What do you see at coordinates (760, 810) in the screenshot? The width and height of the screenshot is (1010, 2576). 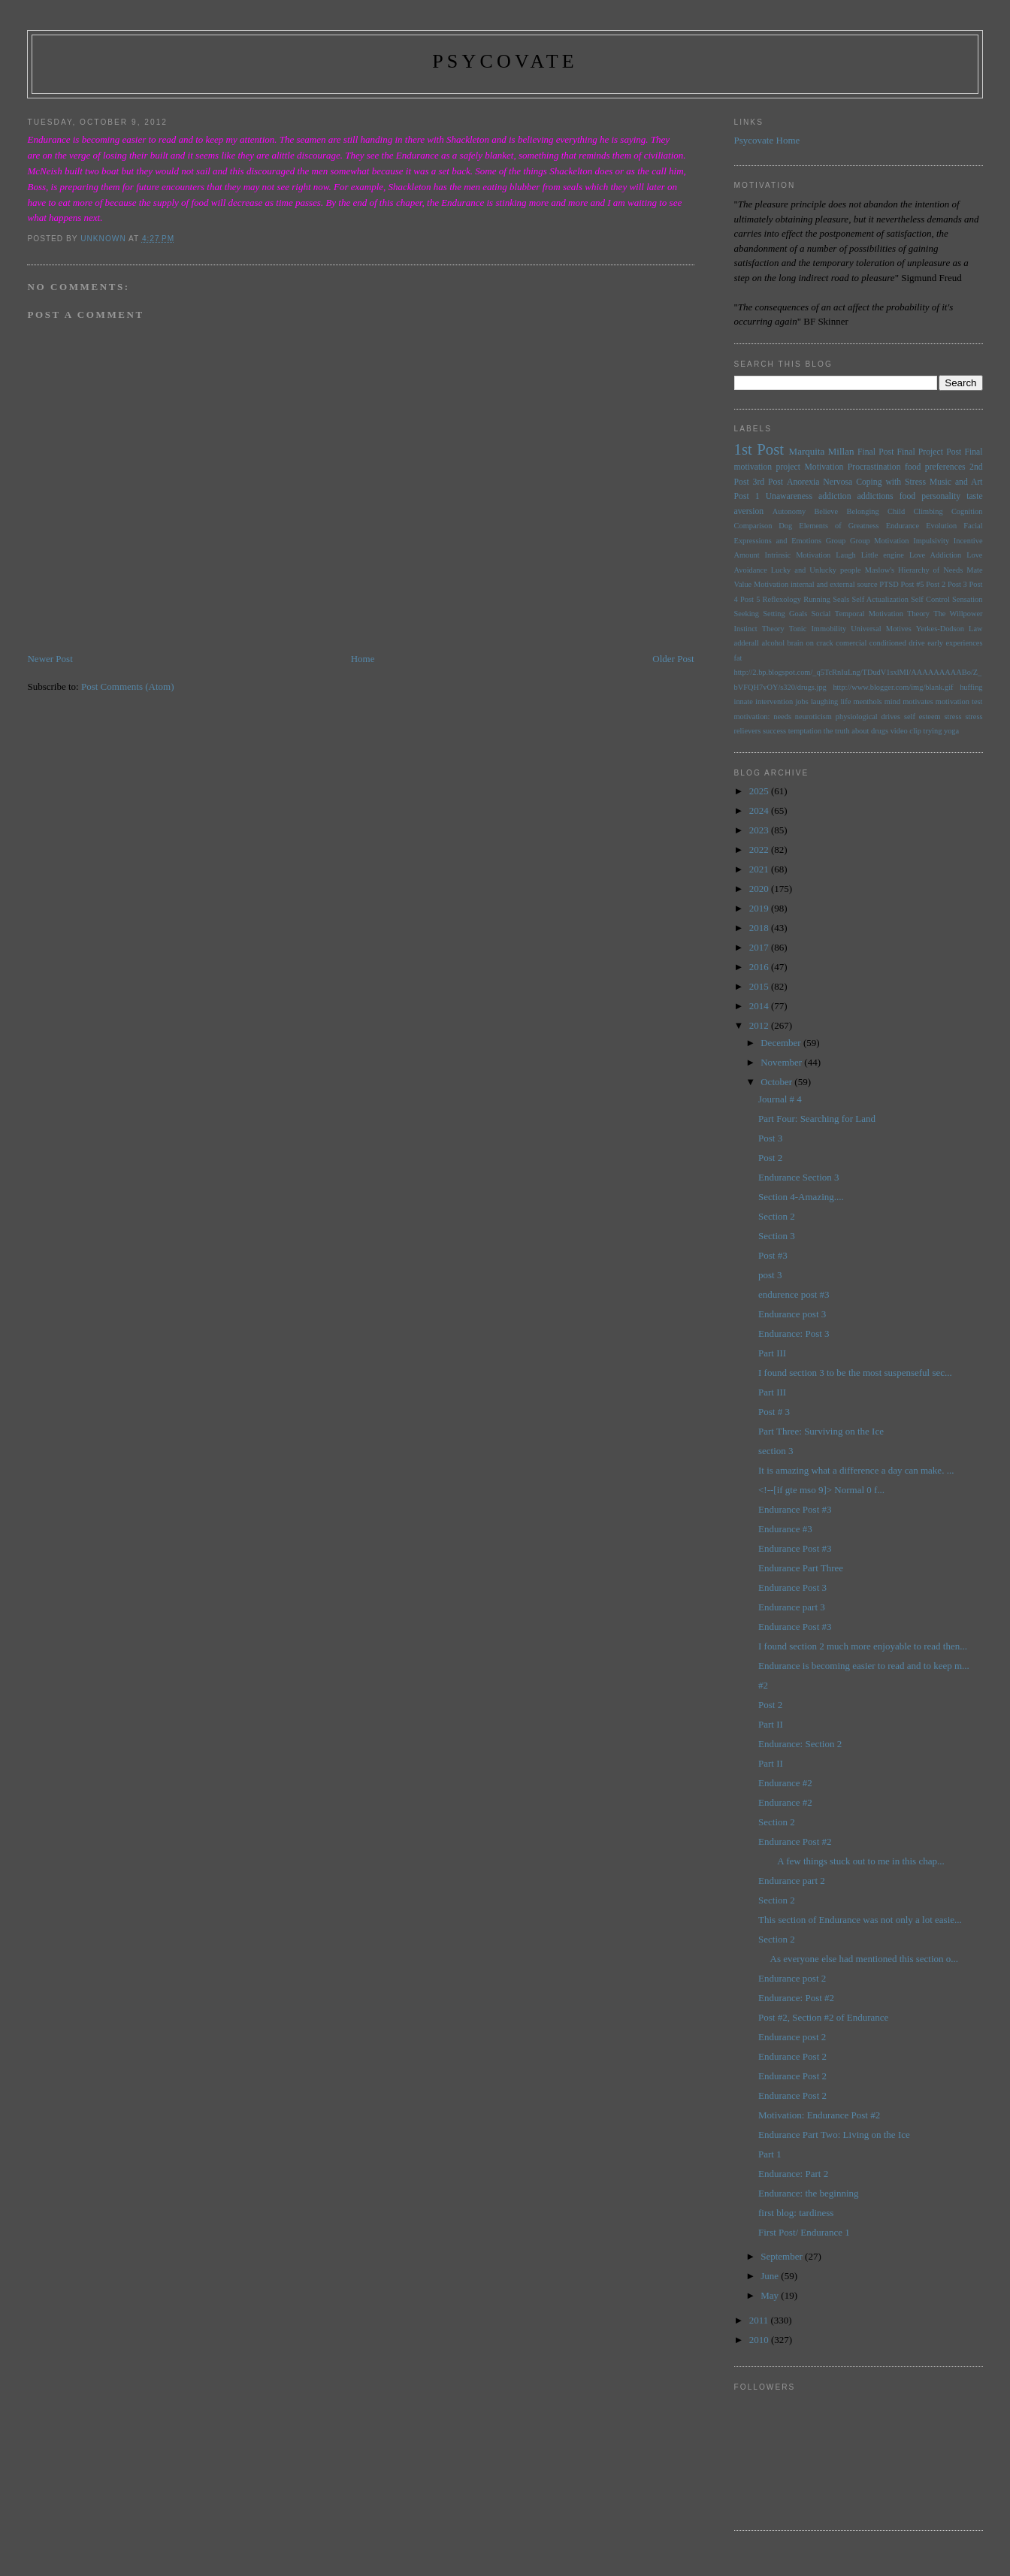 I see `2024` at bounding box center [760, 810].